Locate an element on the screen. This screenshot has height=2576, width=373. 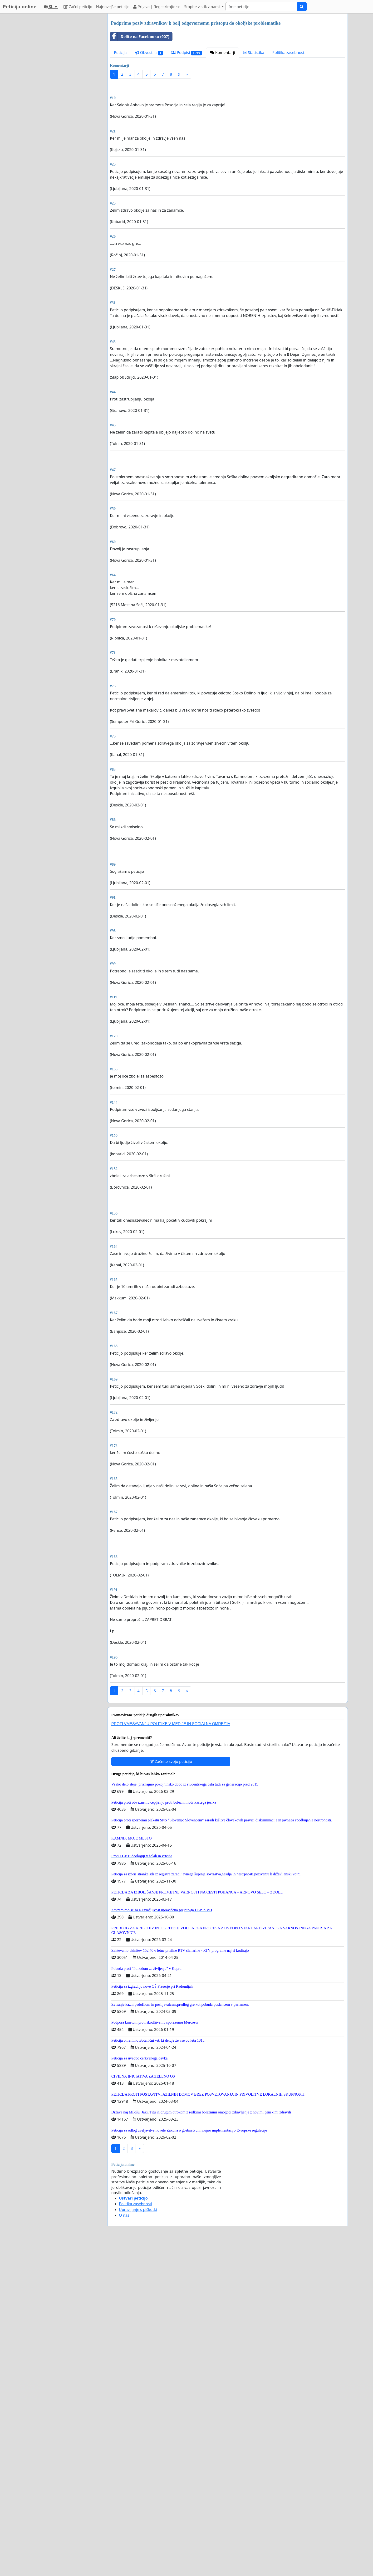
PROTI VMEŠAVANJU POLITIKE V MEDIJE IN SOCIALNA OMREŽJA is located at coordinates (170, 1724).